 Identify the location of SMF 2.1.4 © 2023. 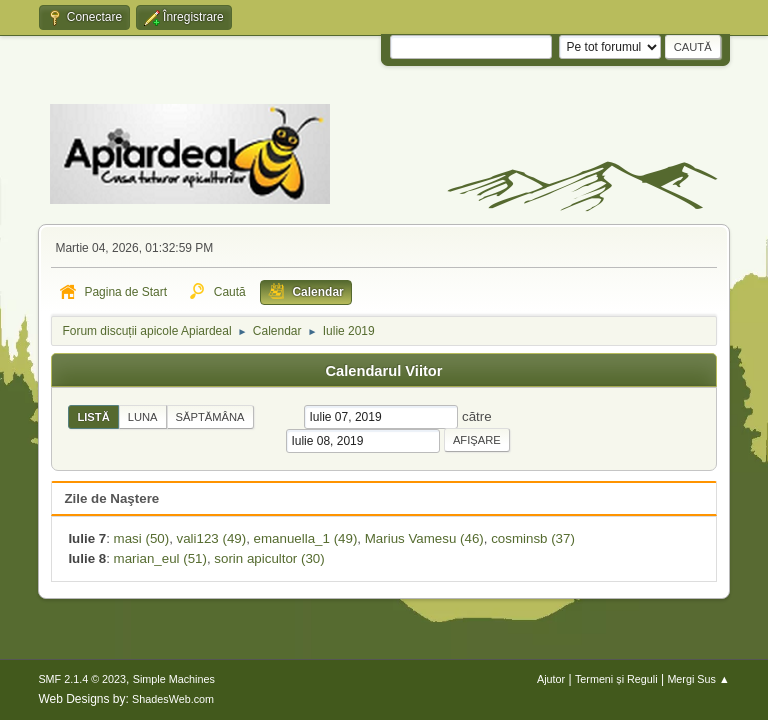
(82, 679).